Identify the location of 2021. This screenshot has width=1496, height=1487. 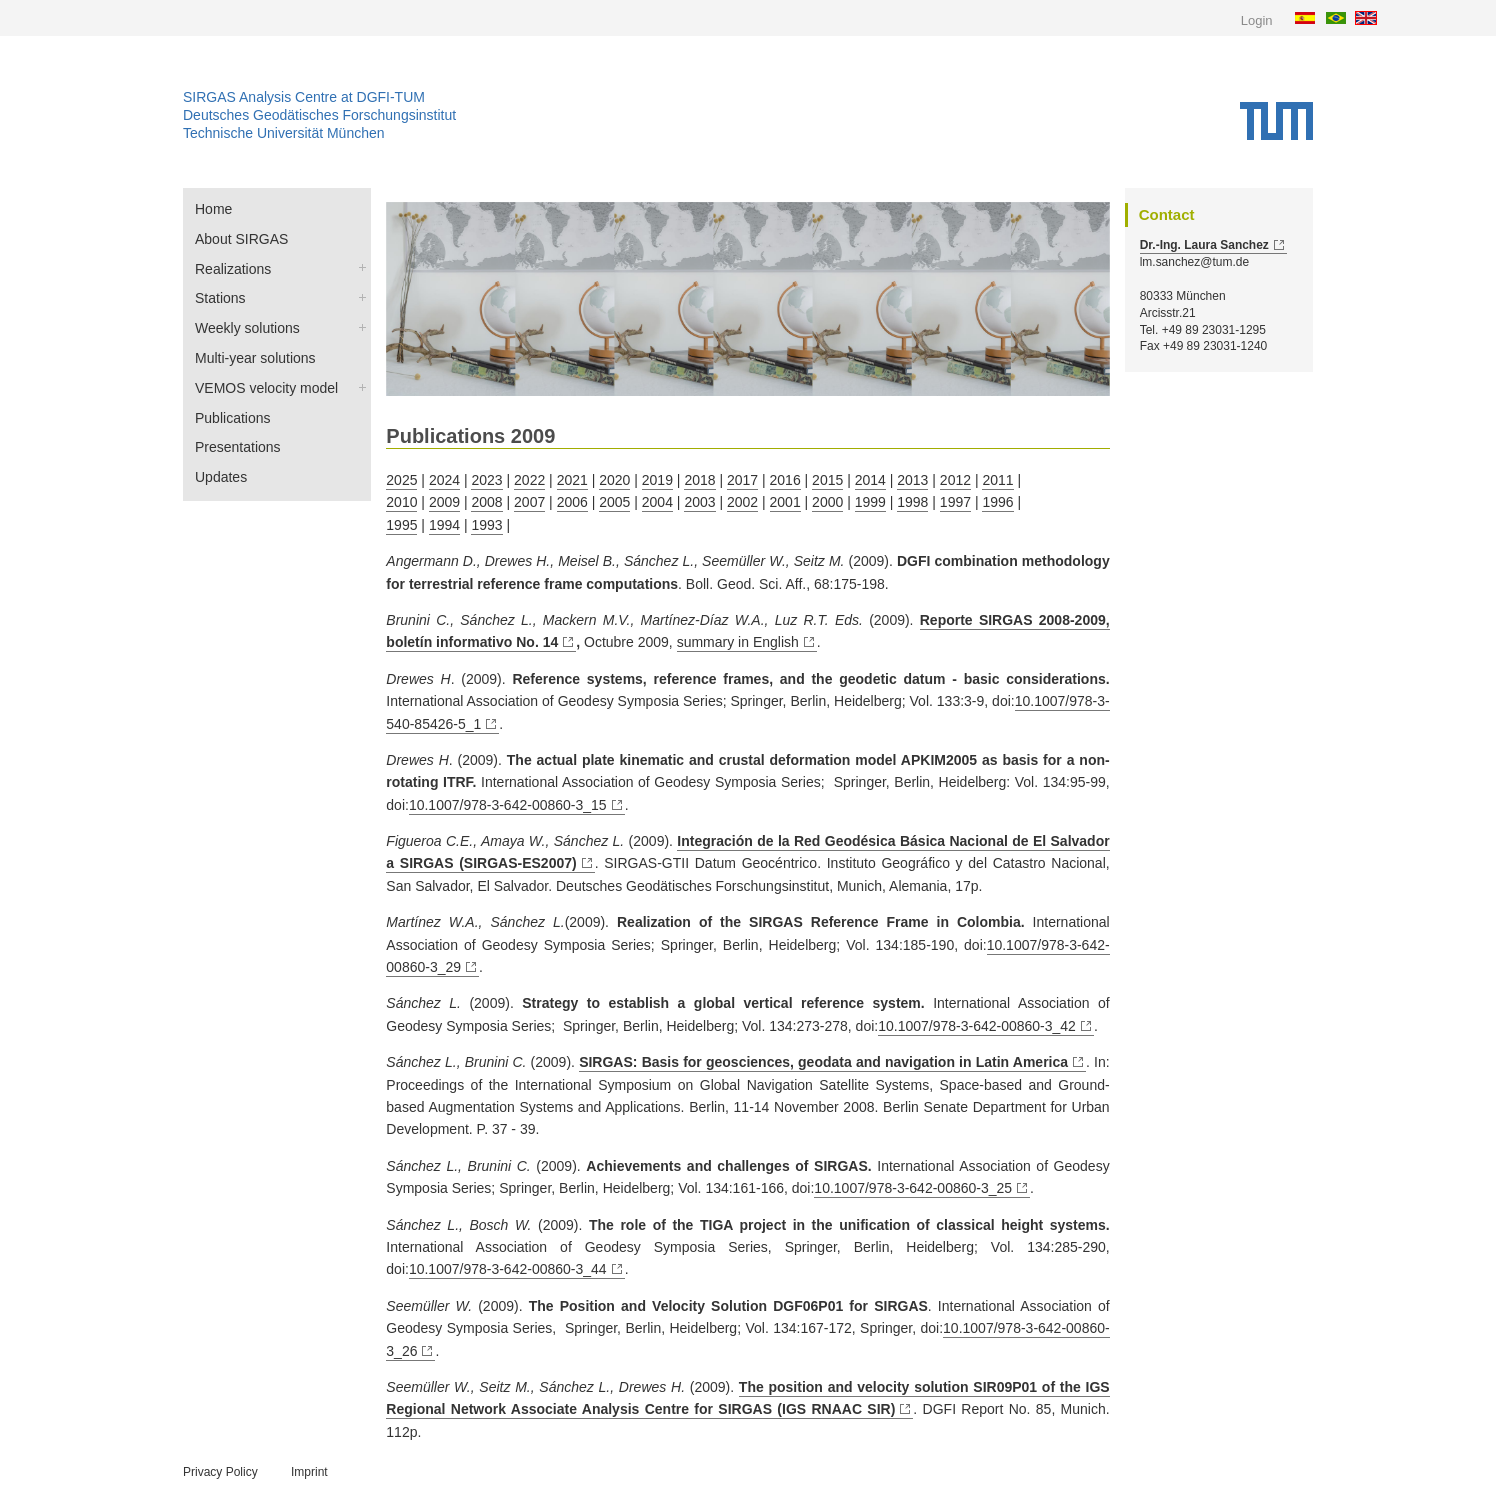
(572, 480).